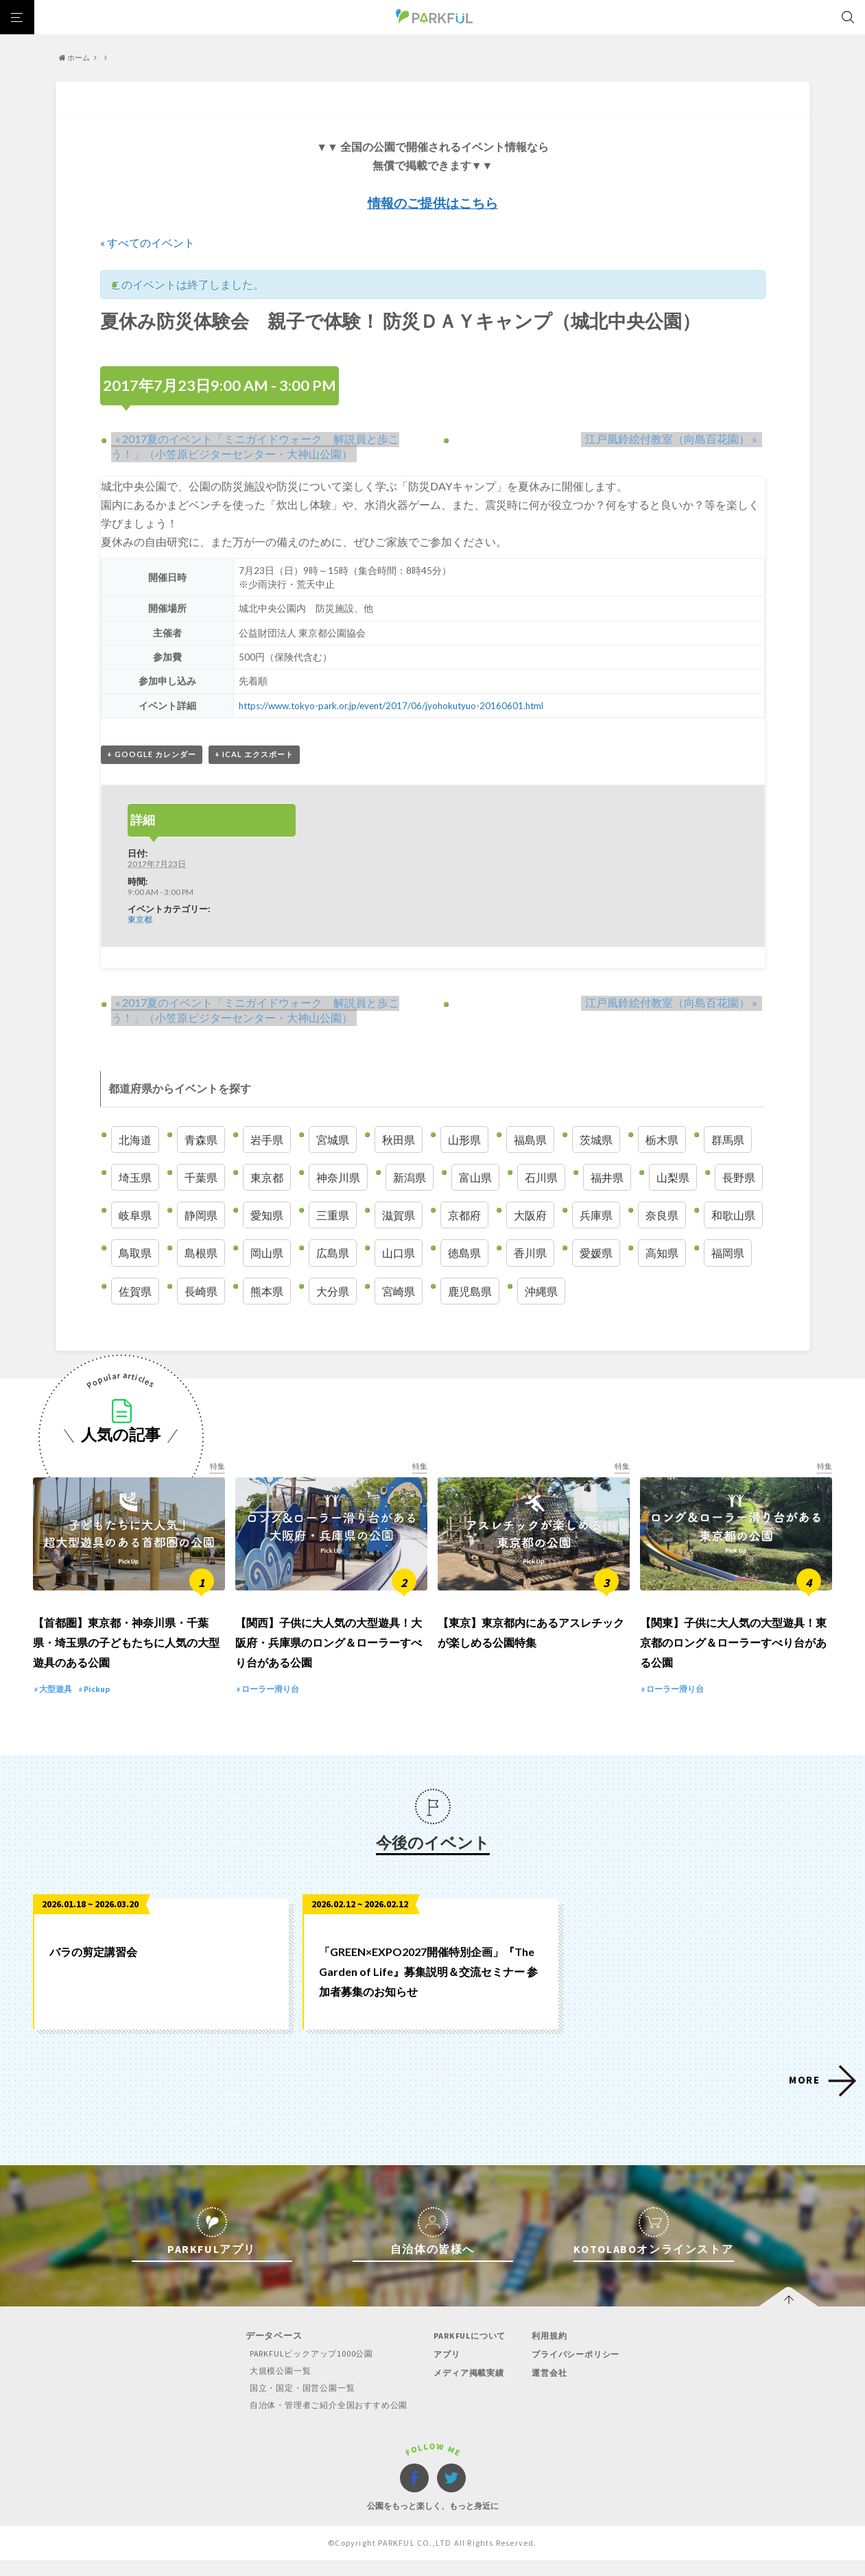 This screenshot has width=865, height=2576. I want to click on アプリ, so click(445, 2369).